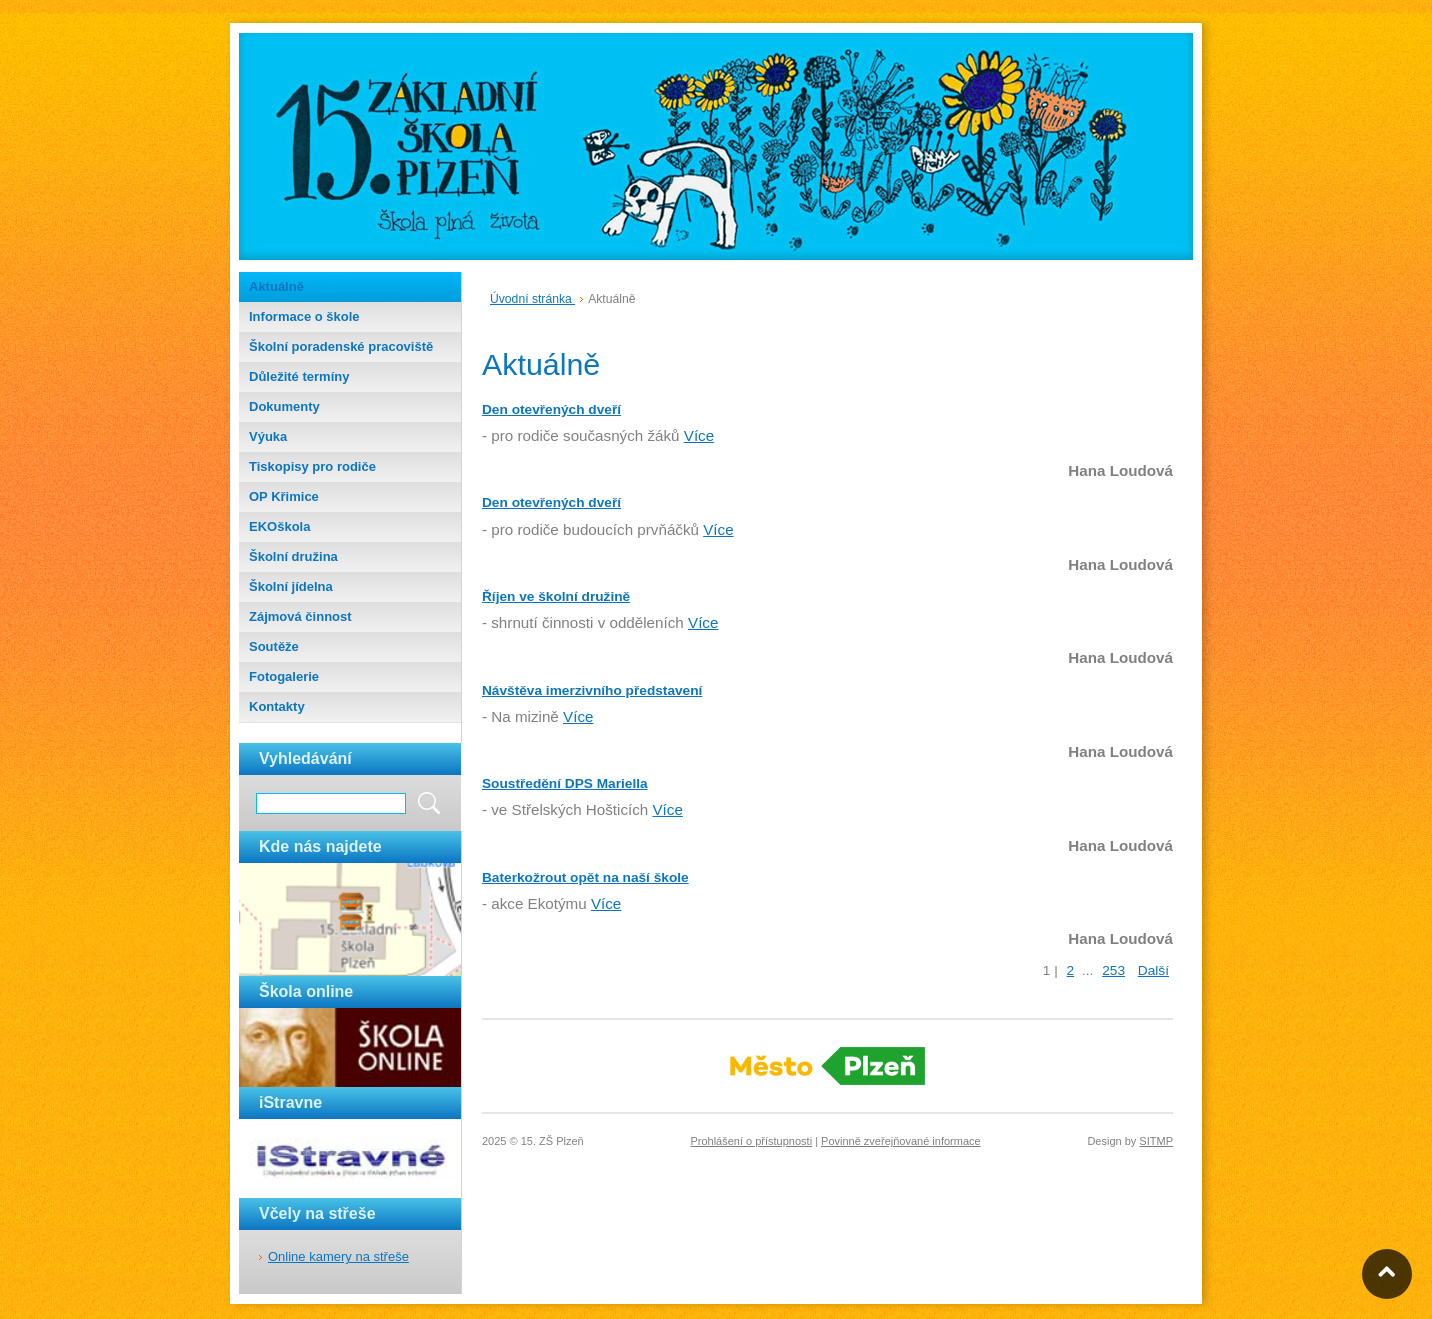  Describe the element at coordinates (1113, 970) in the screenshot. I see `253` at that location.